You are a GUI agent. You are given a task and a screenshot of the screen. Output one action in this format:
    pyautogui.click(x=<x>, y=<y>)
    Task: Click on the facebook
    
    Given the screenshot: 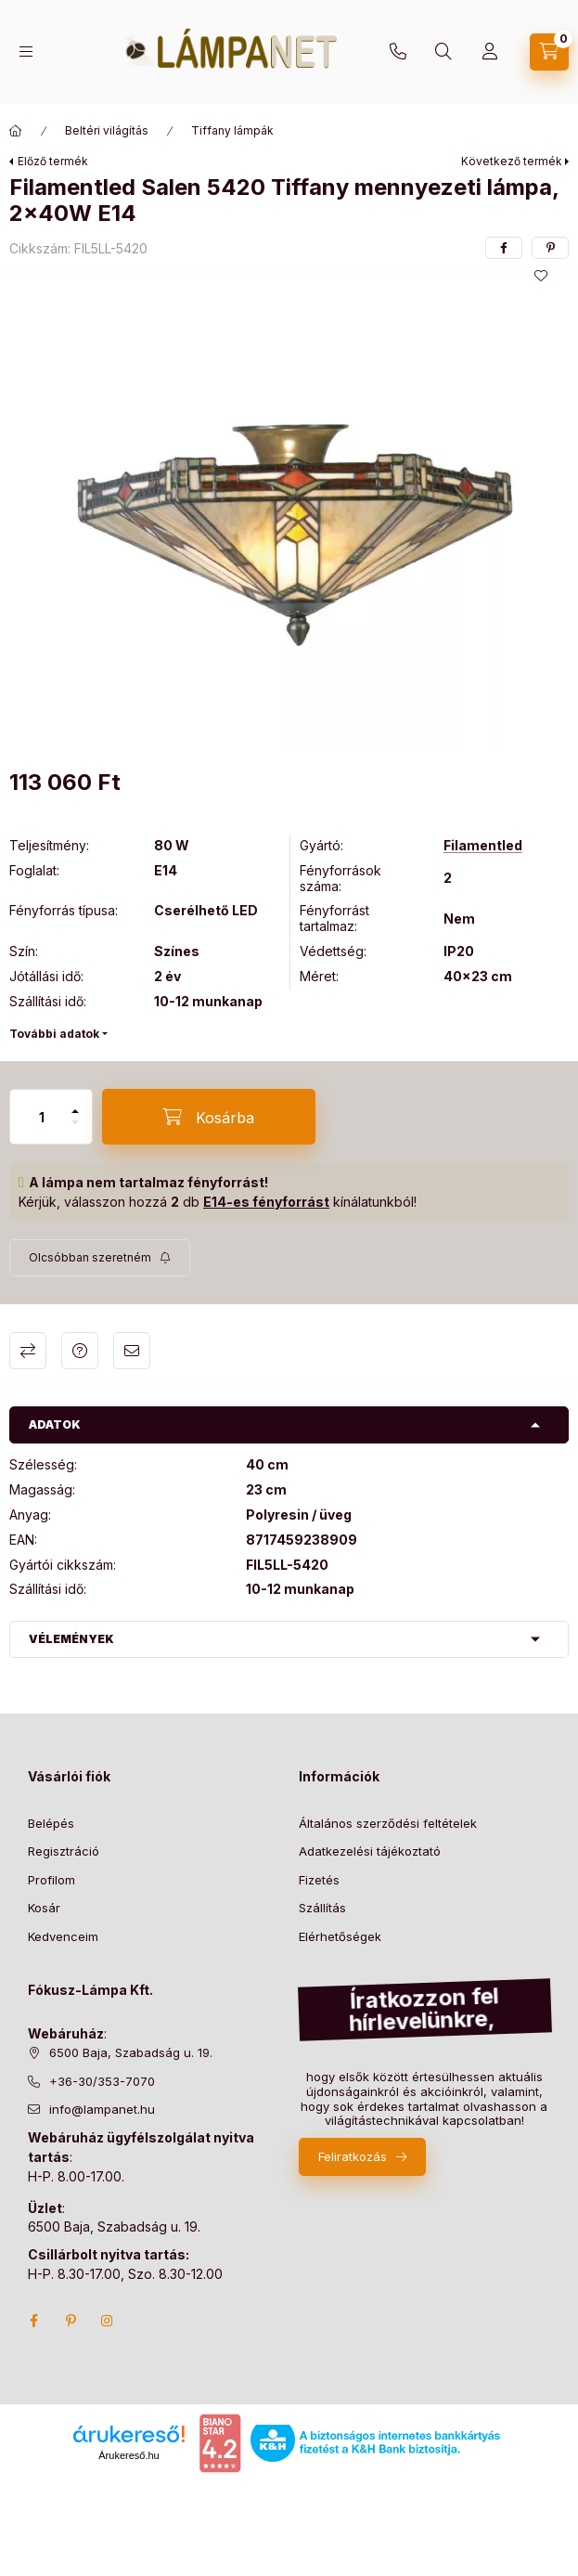 What is the action you would take?
    pyautogui.click(x=33, y=2320)
    